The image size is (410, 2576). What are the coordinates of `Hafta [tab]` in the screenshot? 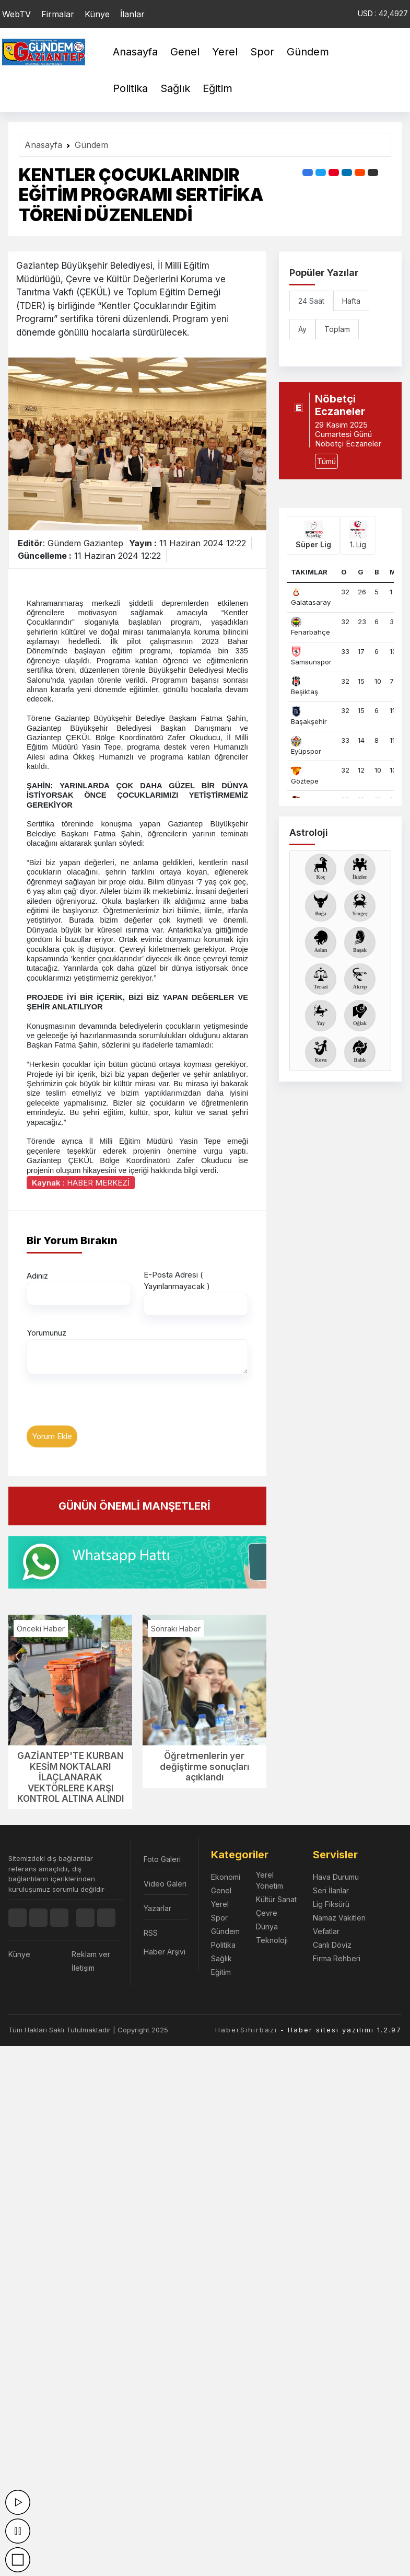 It's located at (351, 300).